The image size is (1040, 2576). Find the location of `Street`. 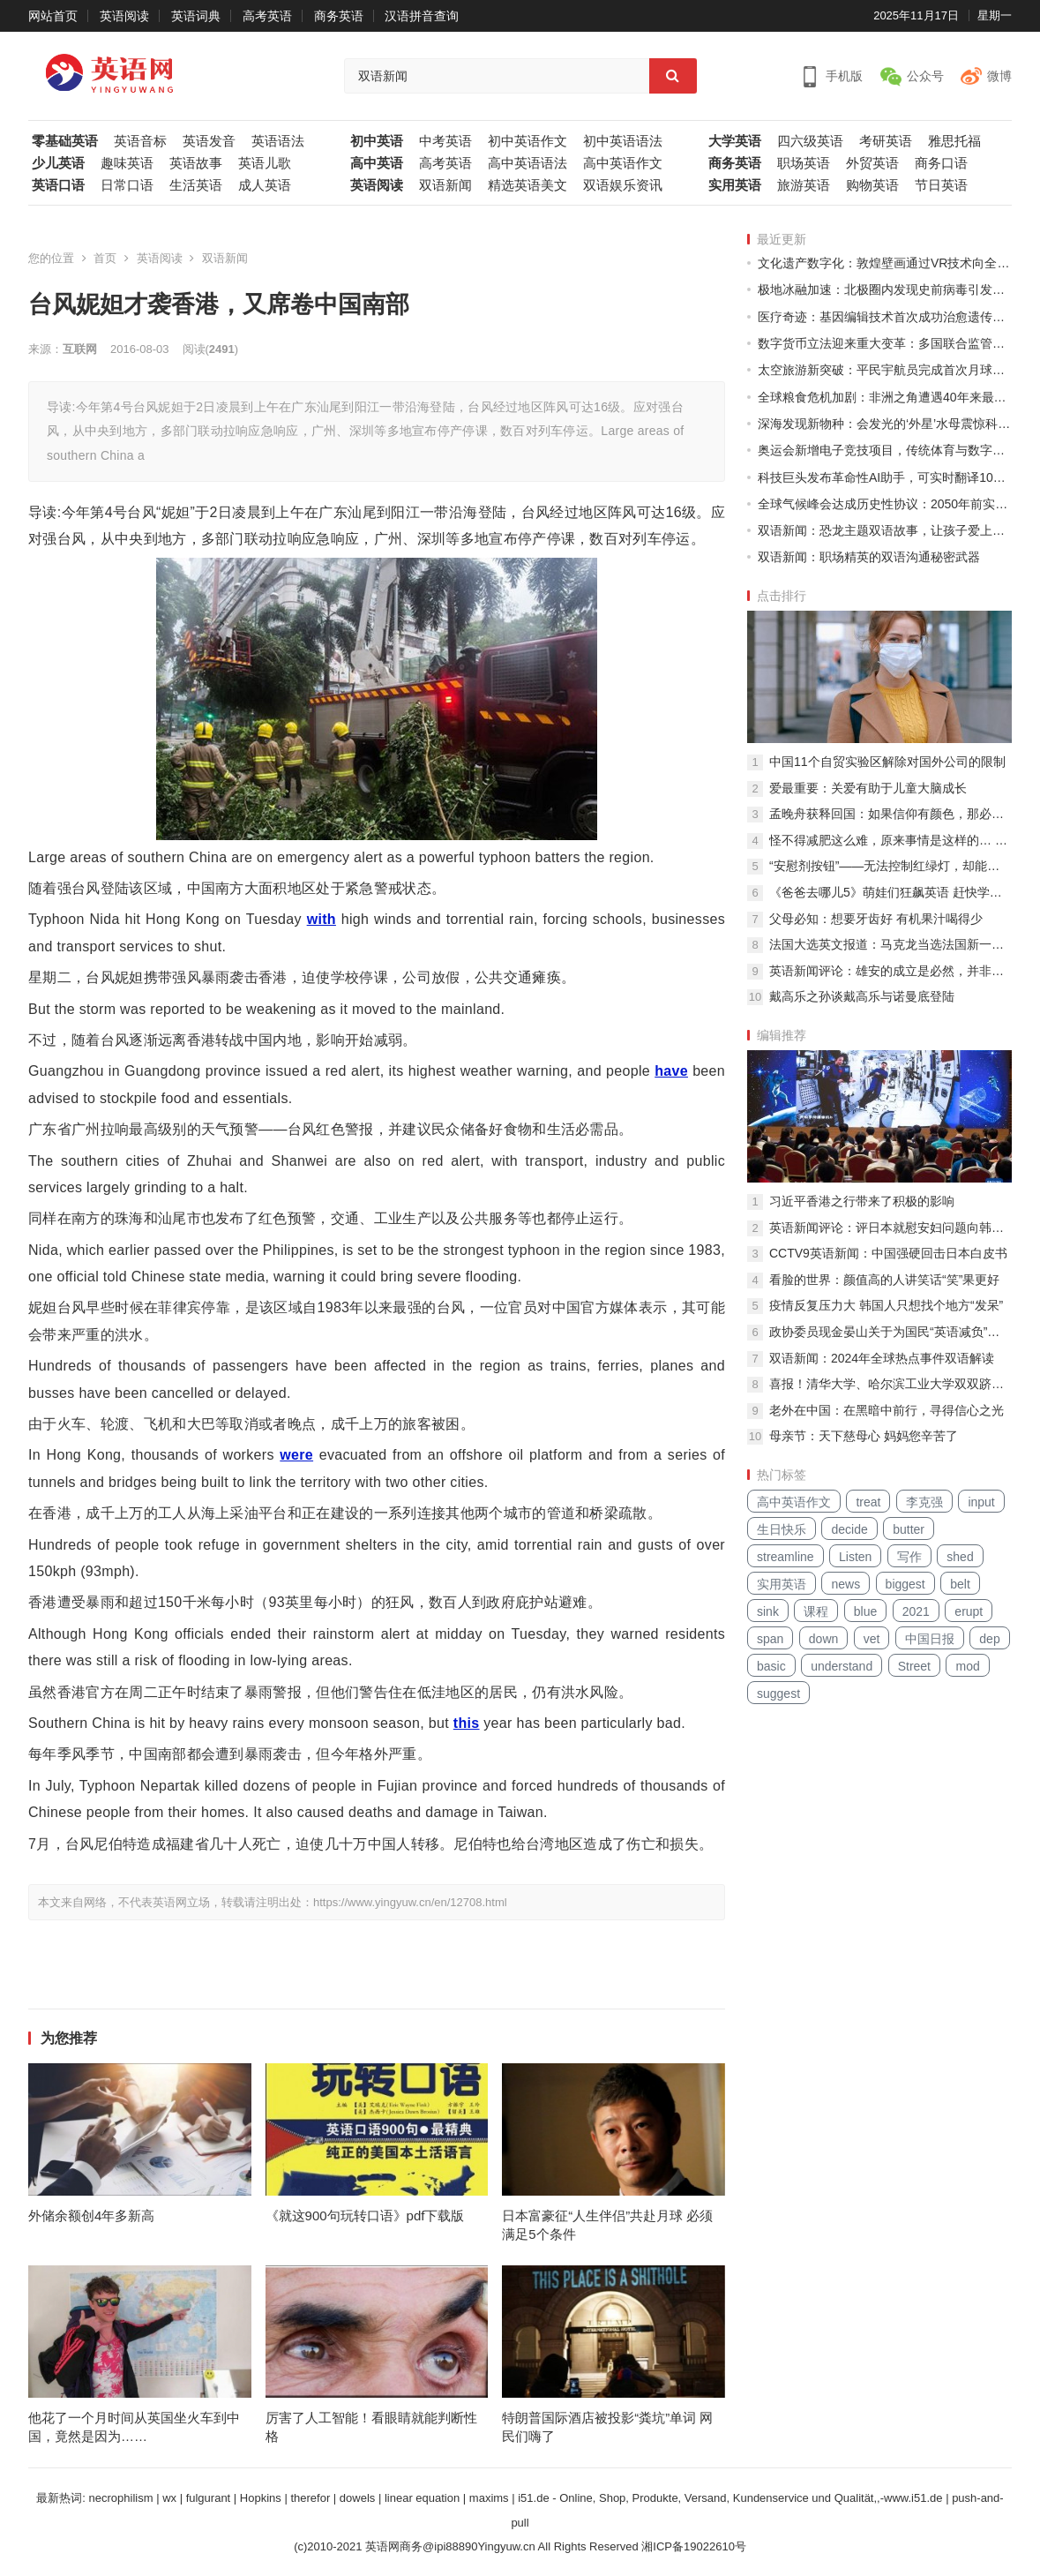

Street is located at coordinates (914, 1666).